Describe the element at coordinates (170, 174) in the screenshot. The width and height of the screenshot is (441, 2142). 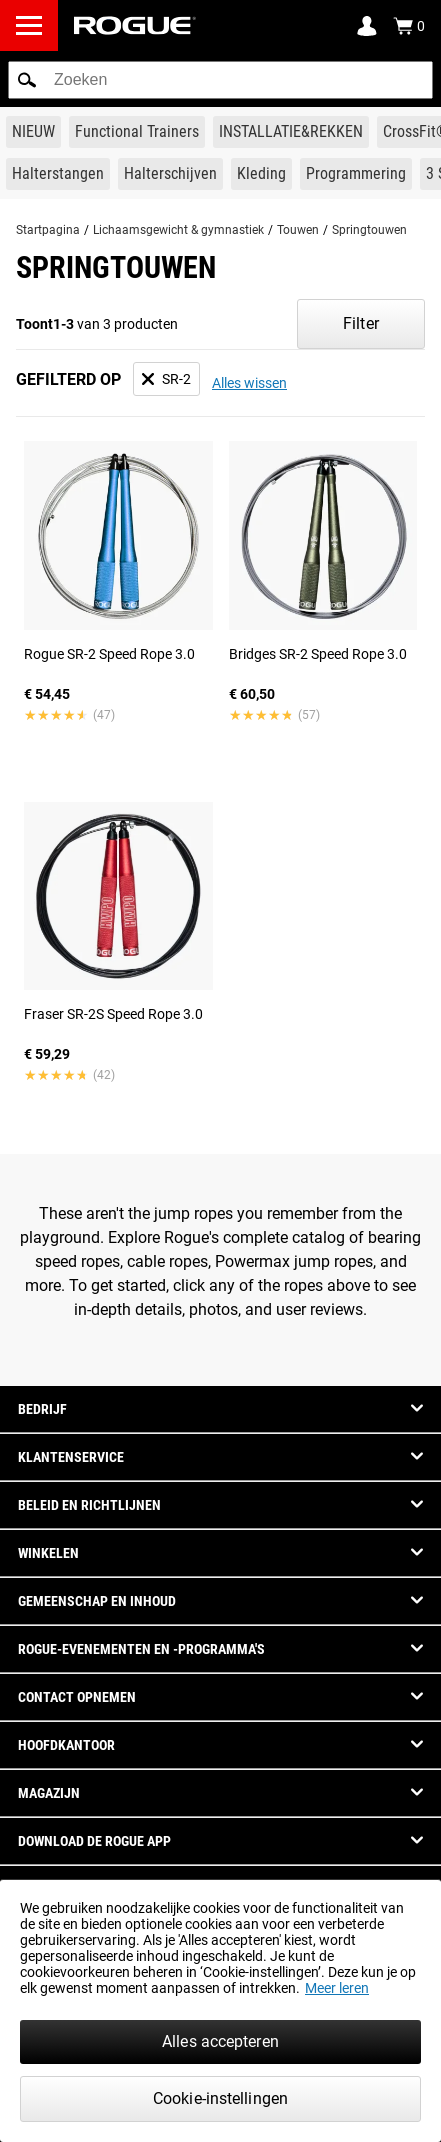
I see `[Link to Plates]` at that location.